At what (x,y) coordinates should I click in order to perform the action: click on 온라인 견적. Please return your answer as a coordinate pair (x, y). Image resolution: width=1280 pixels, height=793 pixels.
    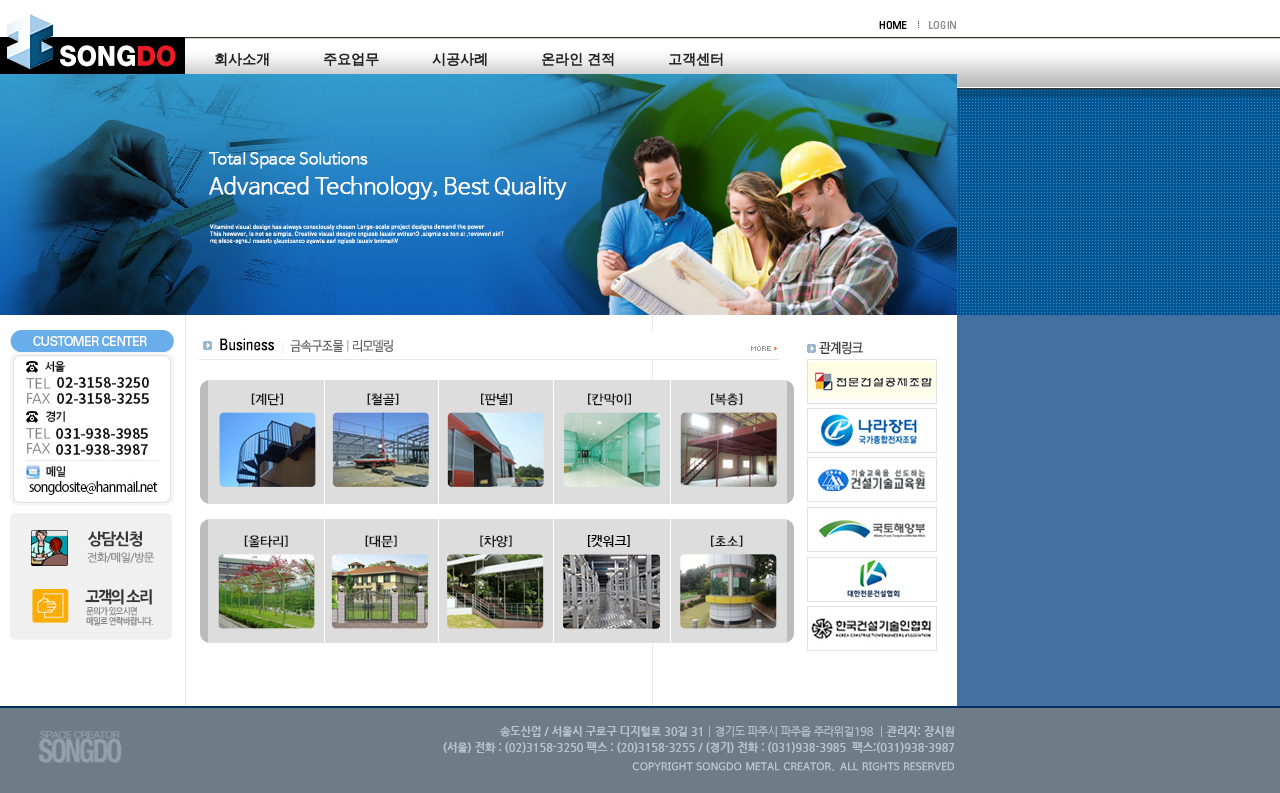
    Looking at the image, I should click on (578, 59).